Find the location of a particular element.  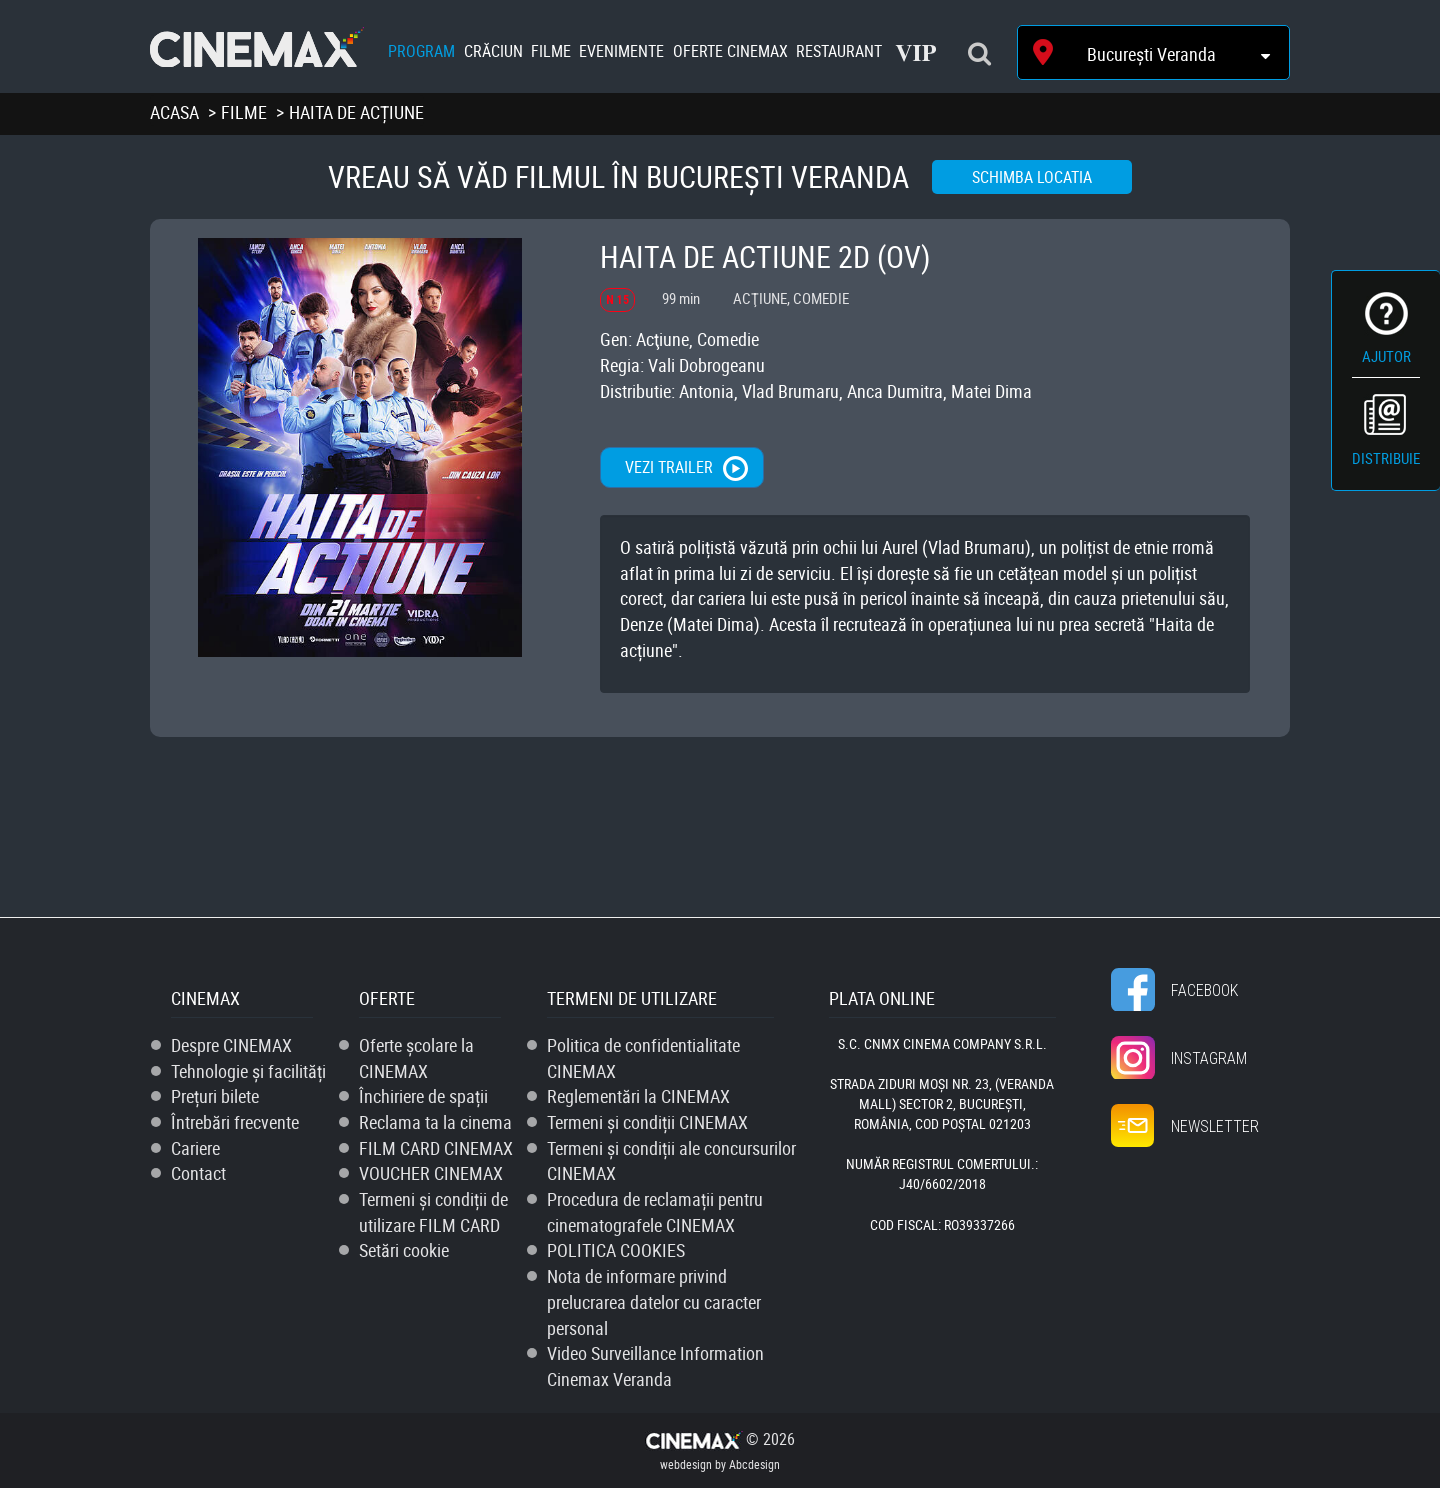

Haita de acțiune is located at coordinates (356, 112).